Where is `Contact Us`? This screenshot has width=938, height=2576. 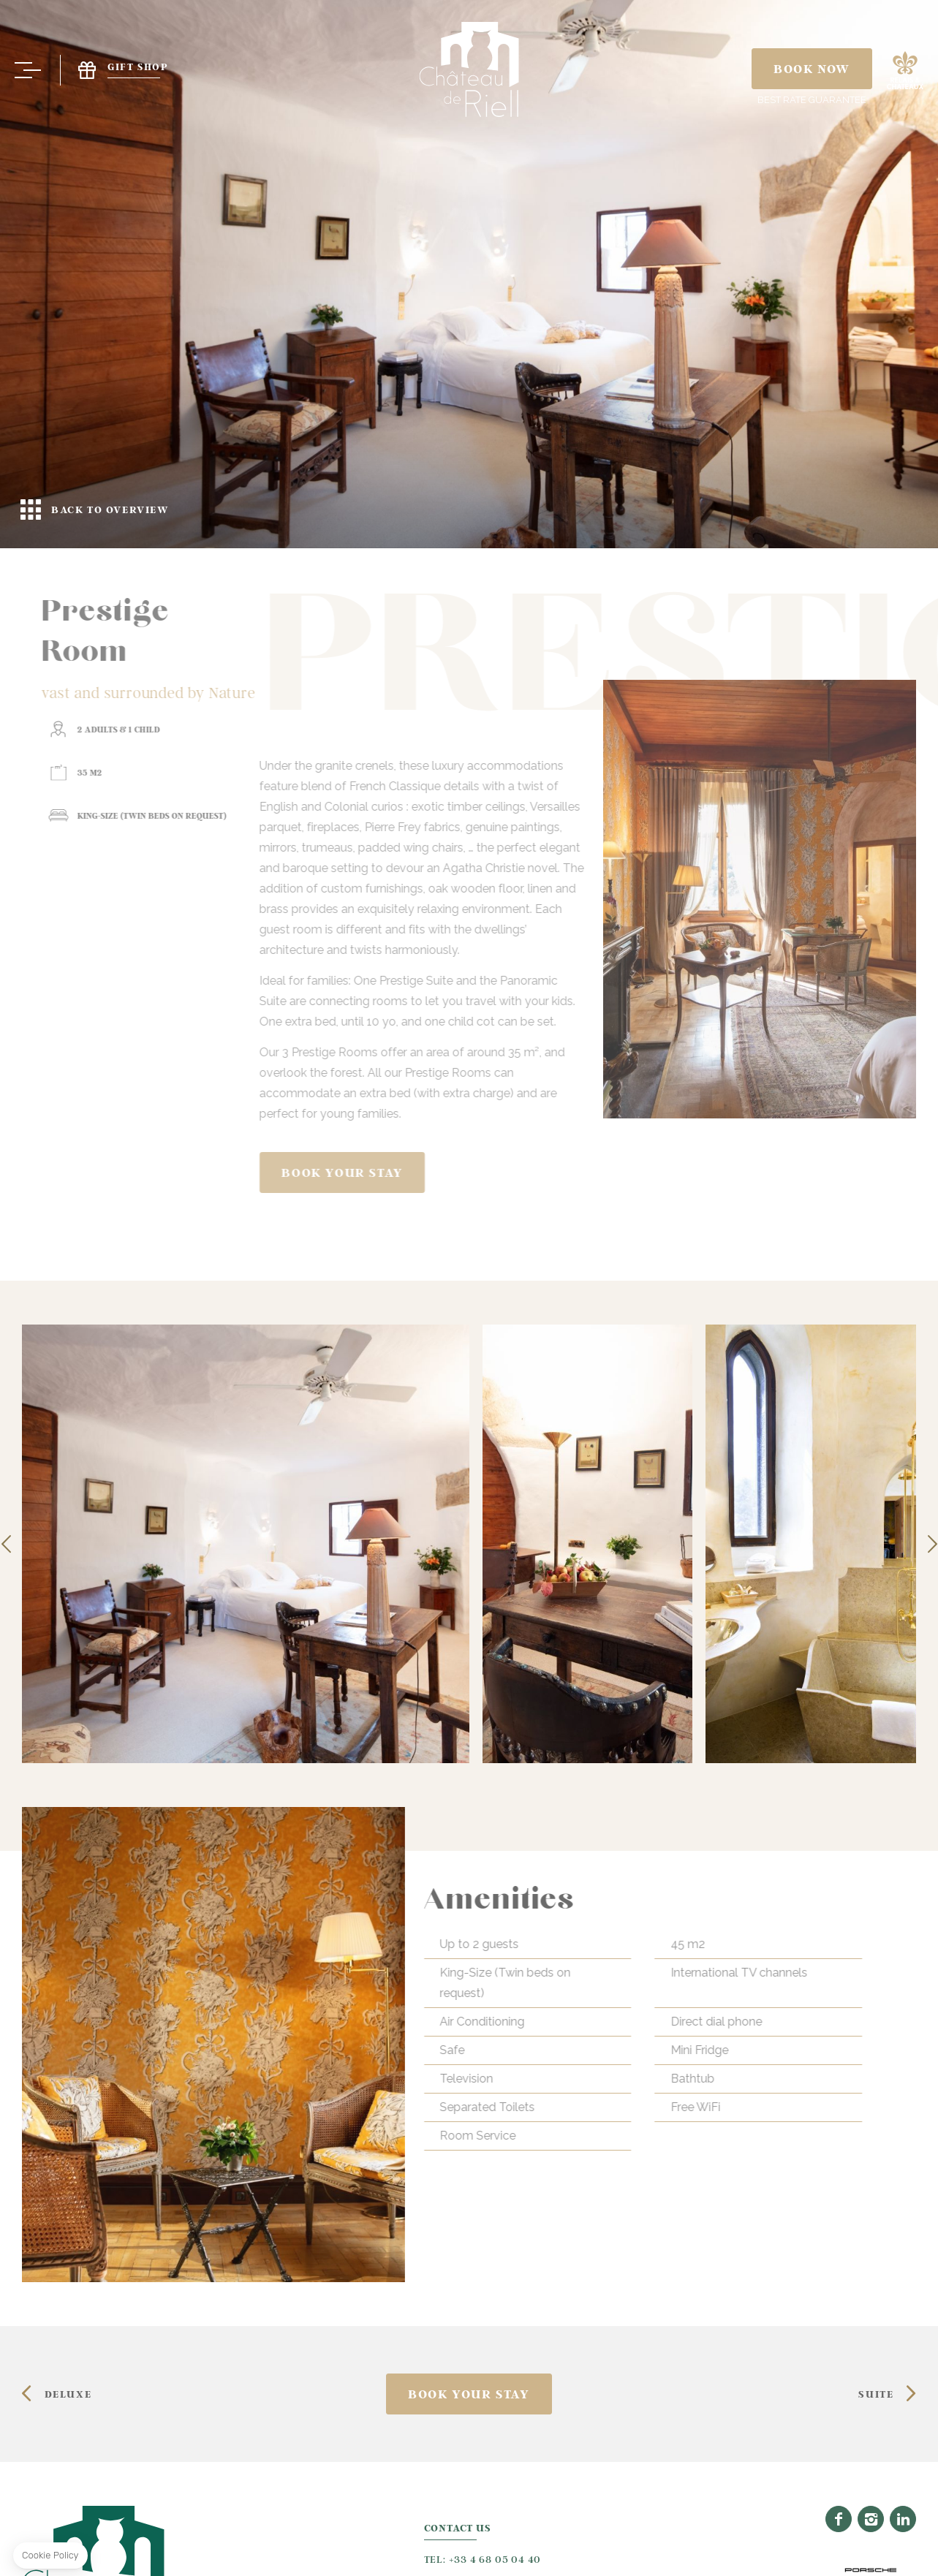
Contact Us is located at coordinates (457, 2527).